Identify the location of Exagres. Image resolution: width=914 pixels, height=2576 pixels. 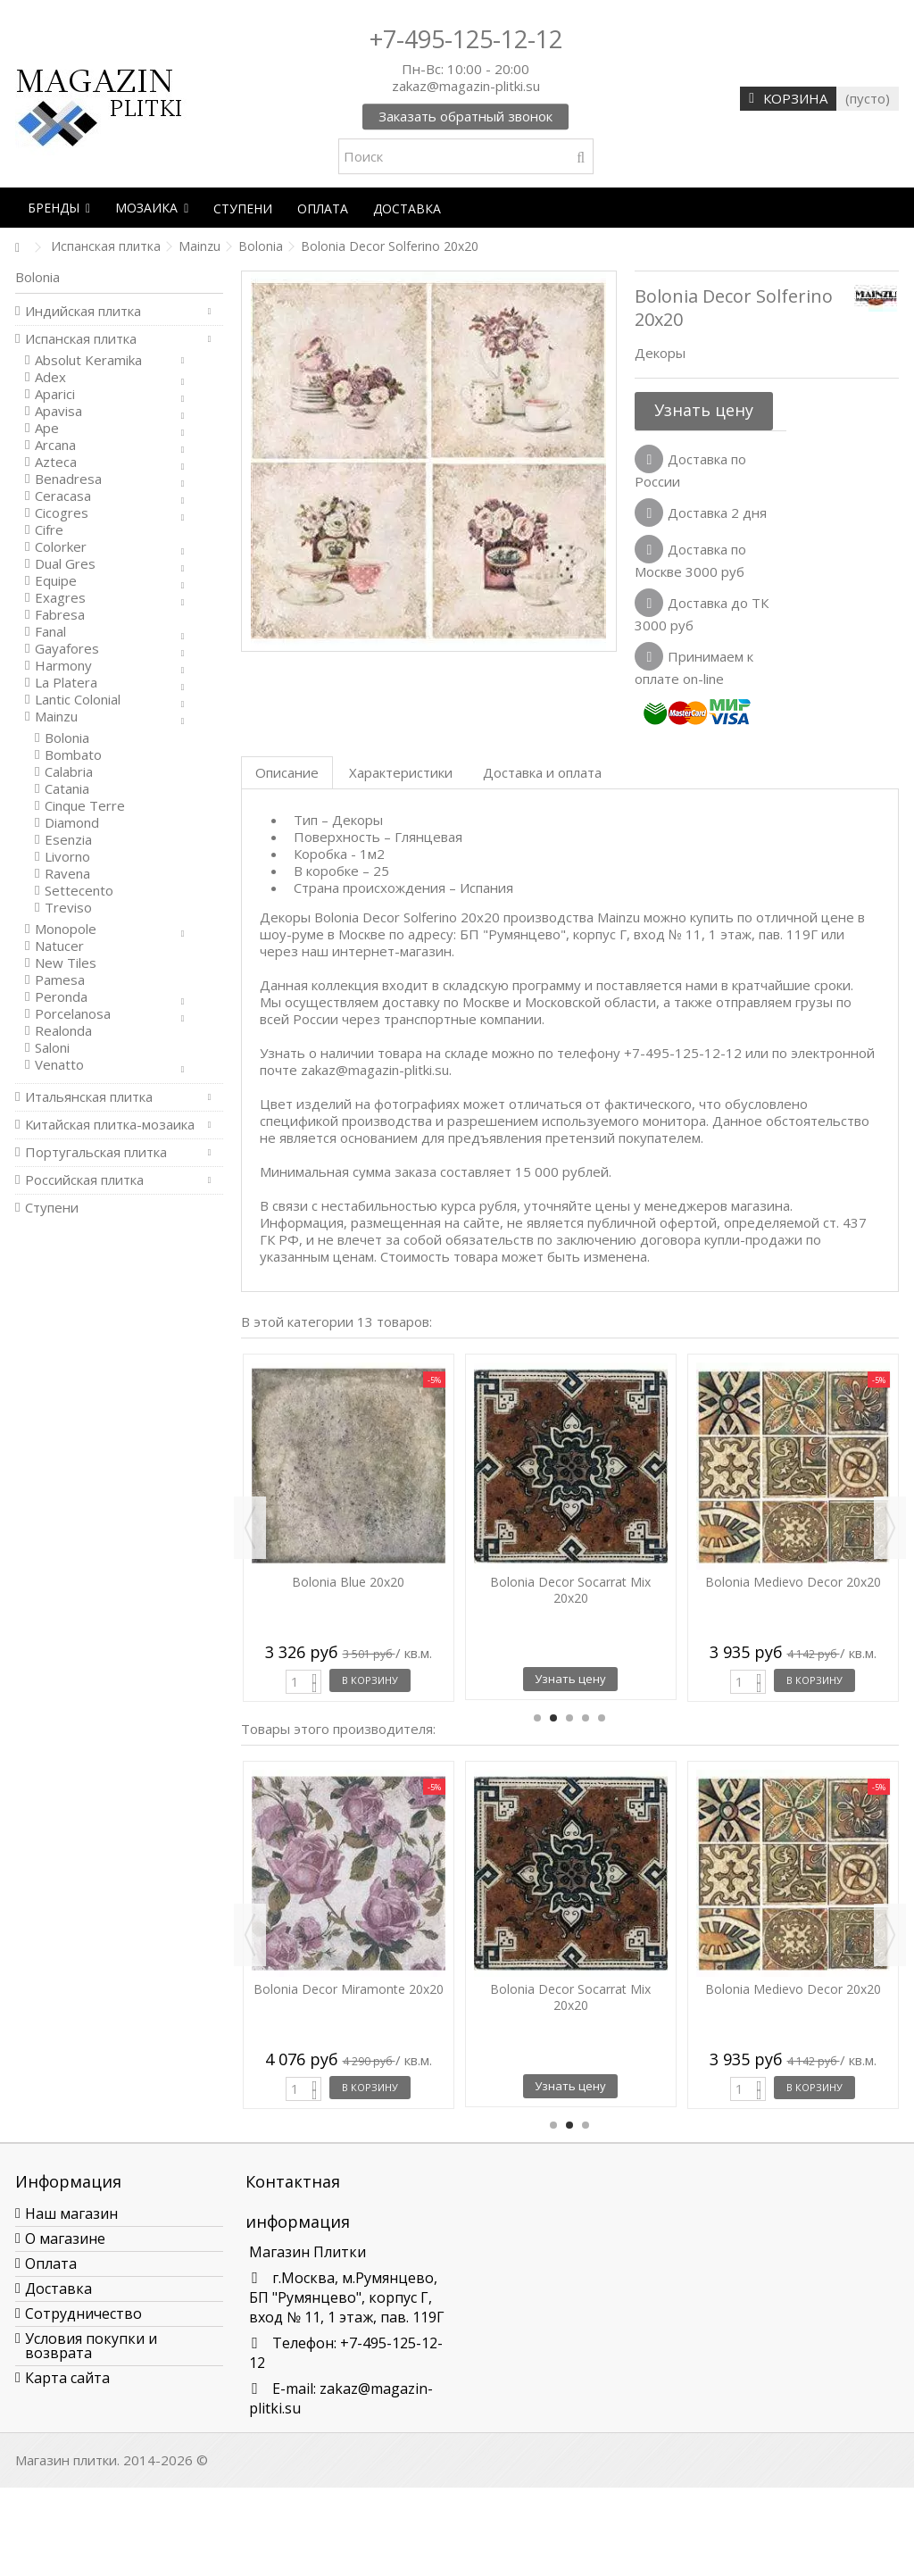
(60, 597).